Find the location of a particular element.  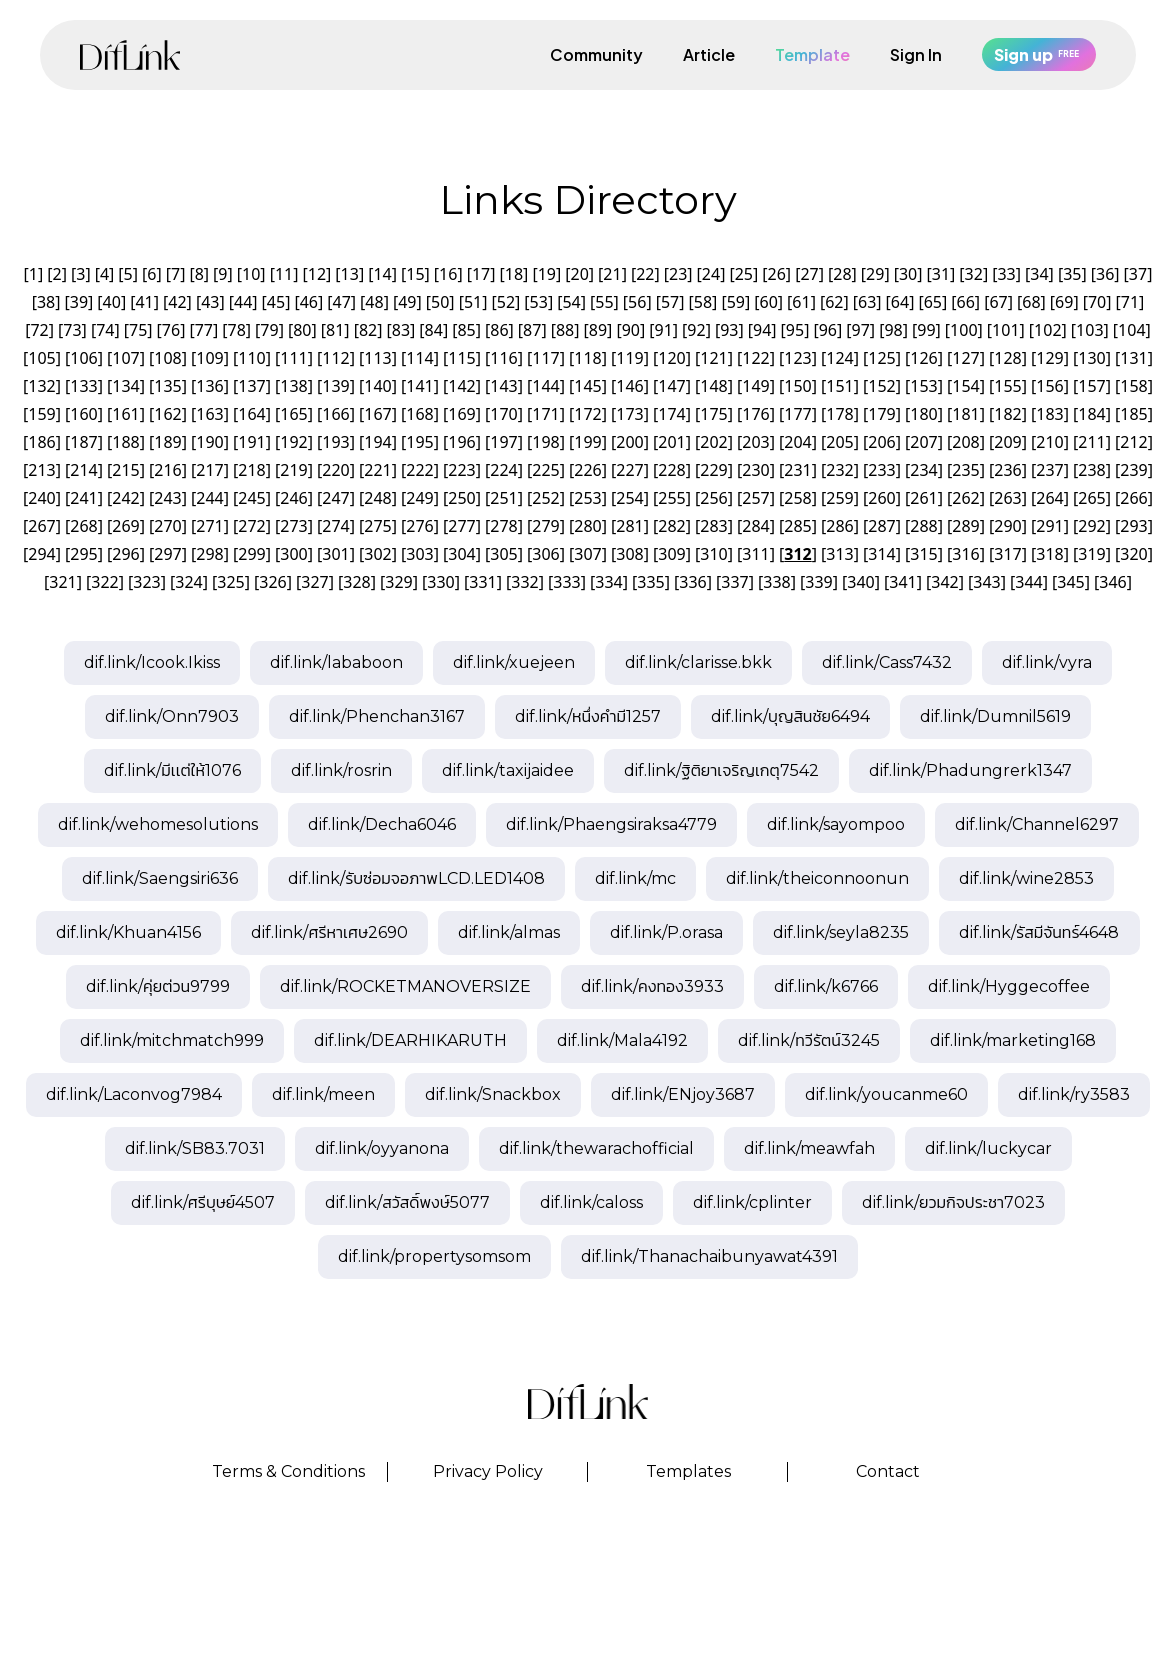

272 is located at coordinates (251, 526).